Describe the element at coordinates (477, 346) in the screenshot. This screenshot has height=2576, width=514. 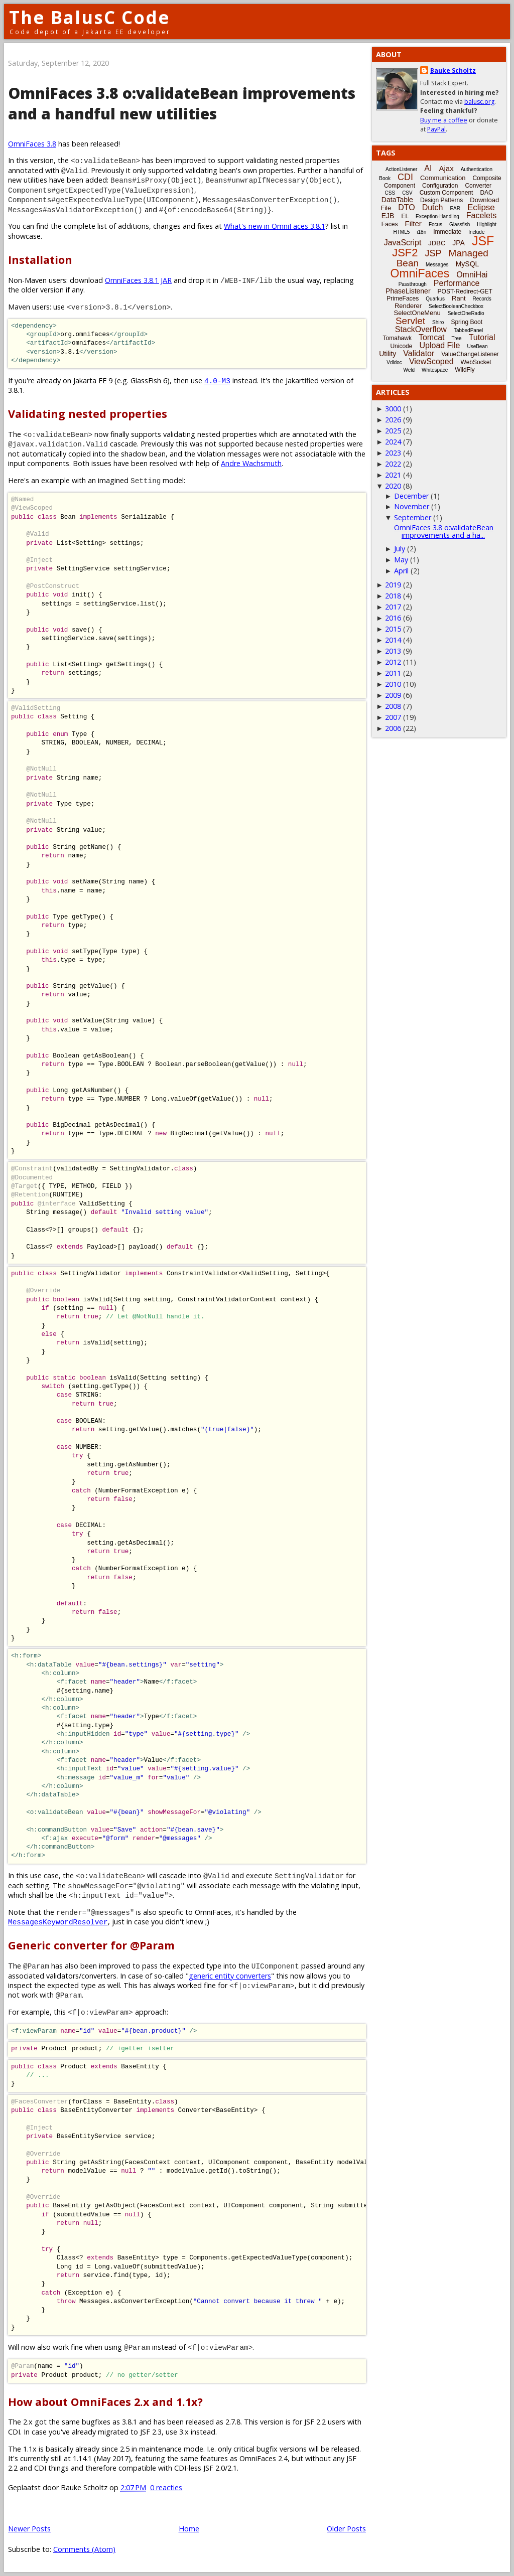
I see `UseBean` at that location.